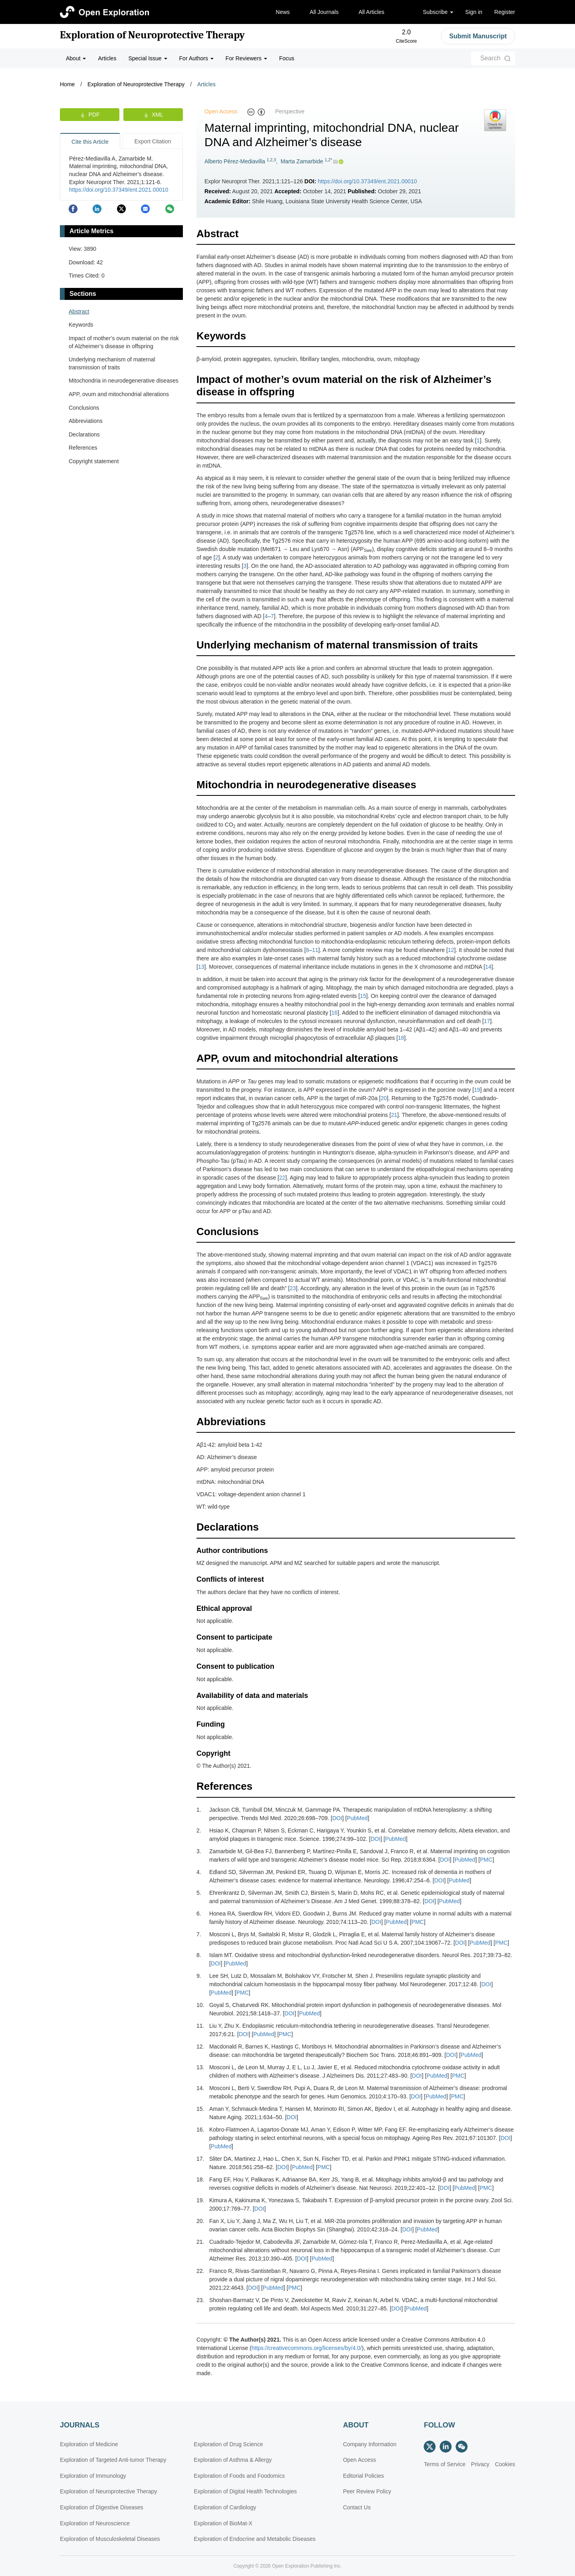  Describe the element at coordinates (198, 1810) in the screenshot. I see `1.` at that location.